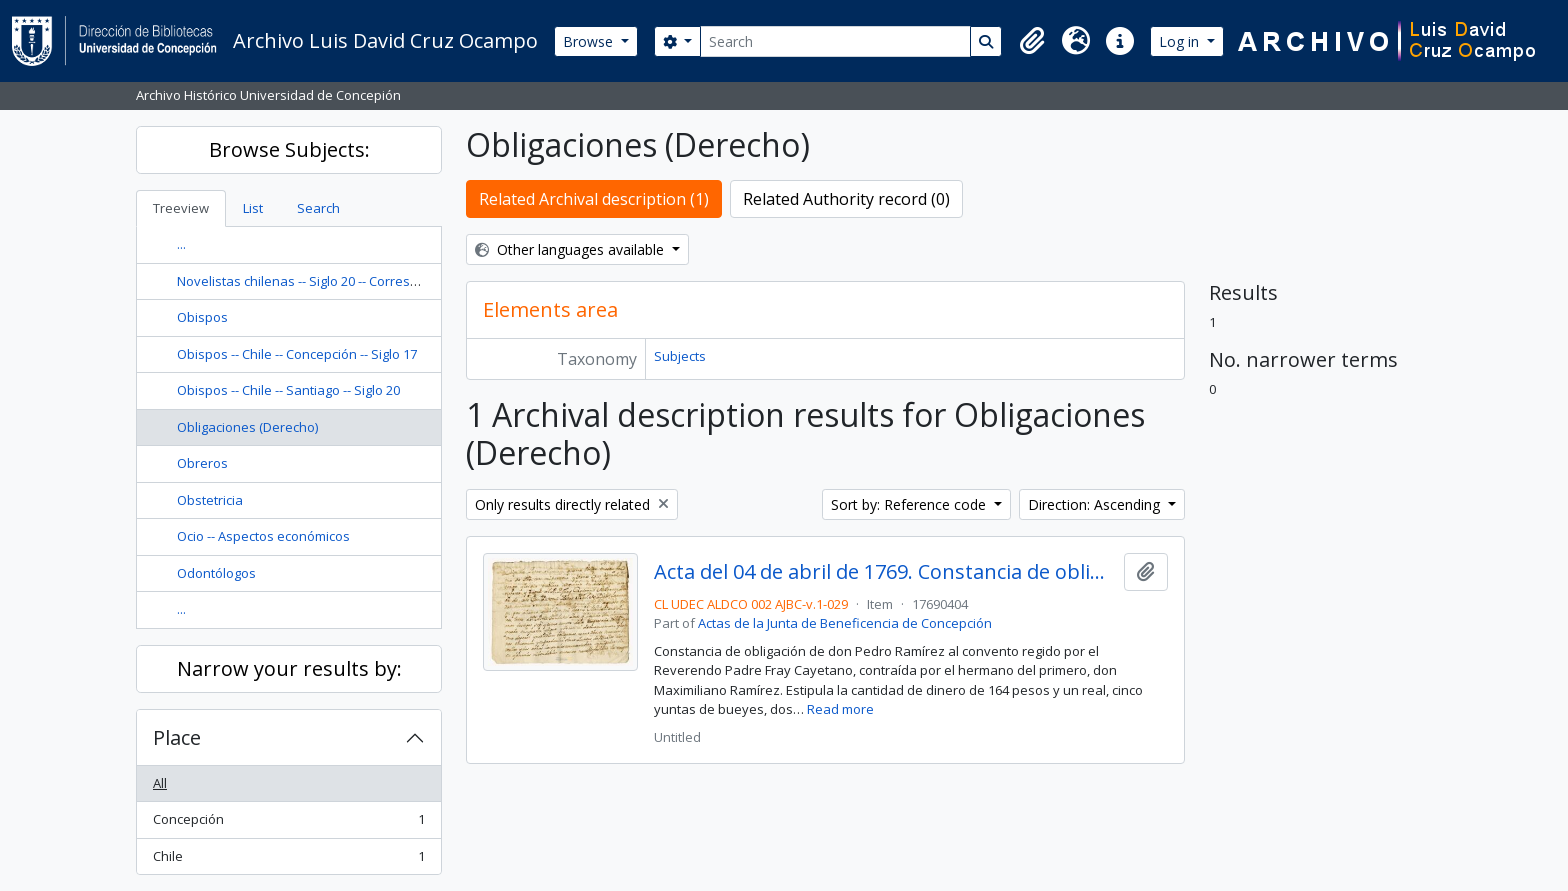 The width and height of the screenshot is (1568, 891). Describe the element at coordinates (840, 709) in the screenshot. I see `Read more` at that location.